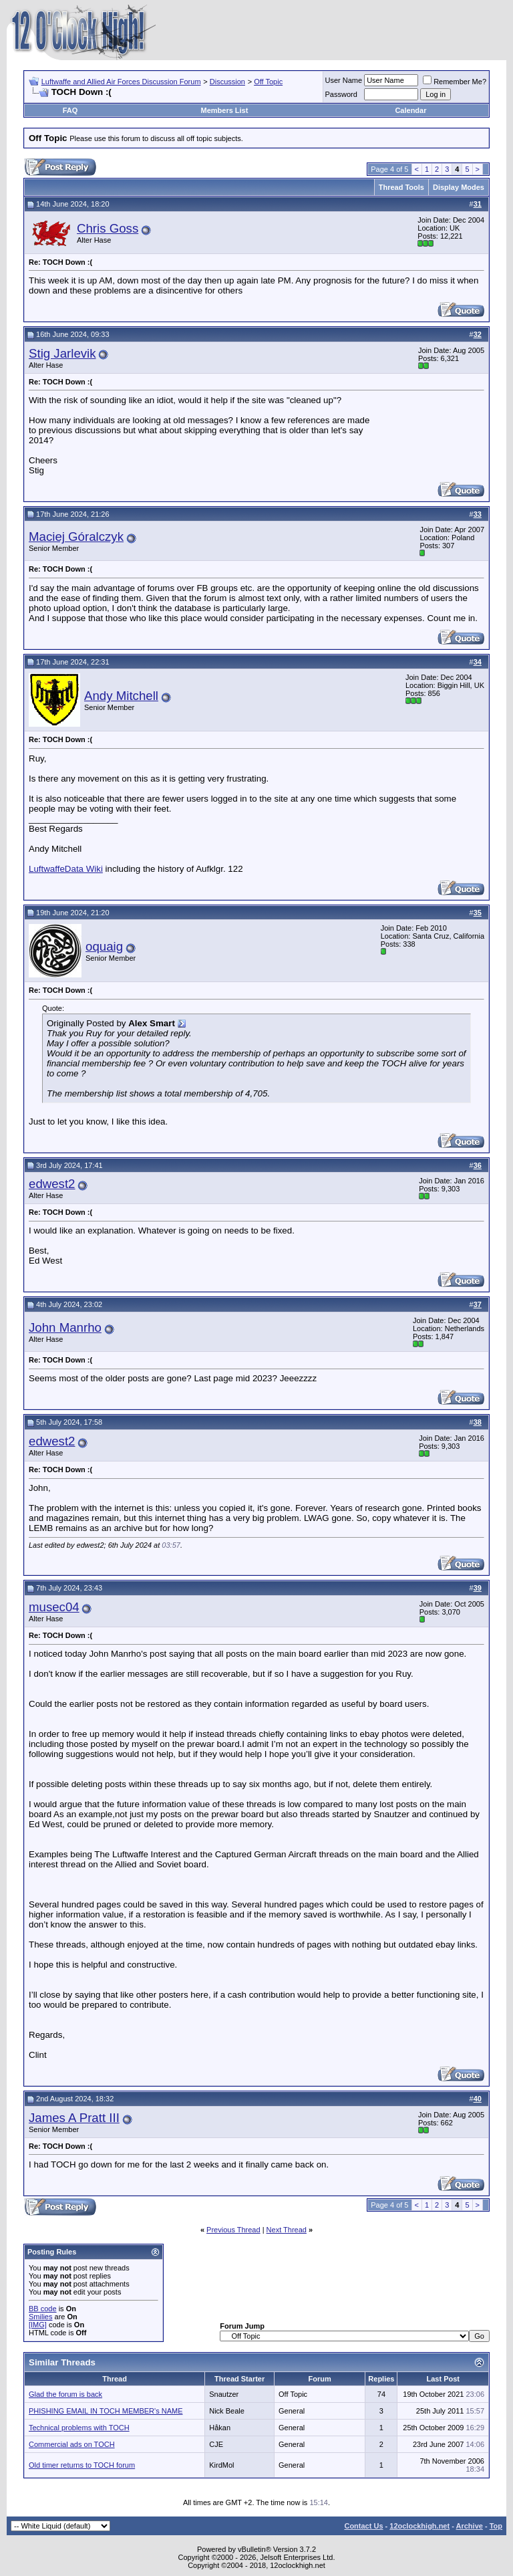 This screenshot has width=513, height=2576. Describe the element at coordinates (458, 187) in the screenshot. I see `Display Modes` at that location.